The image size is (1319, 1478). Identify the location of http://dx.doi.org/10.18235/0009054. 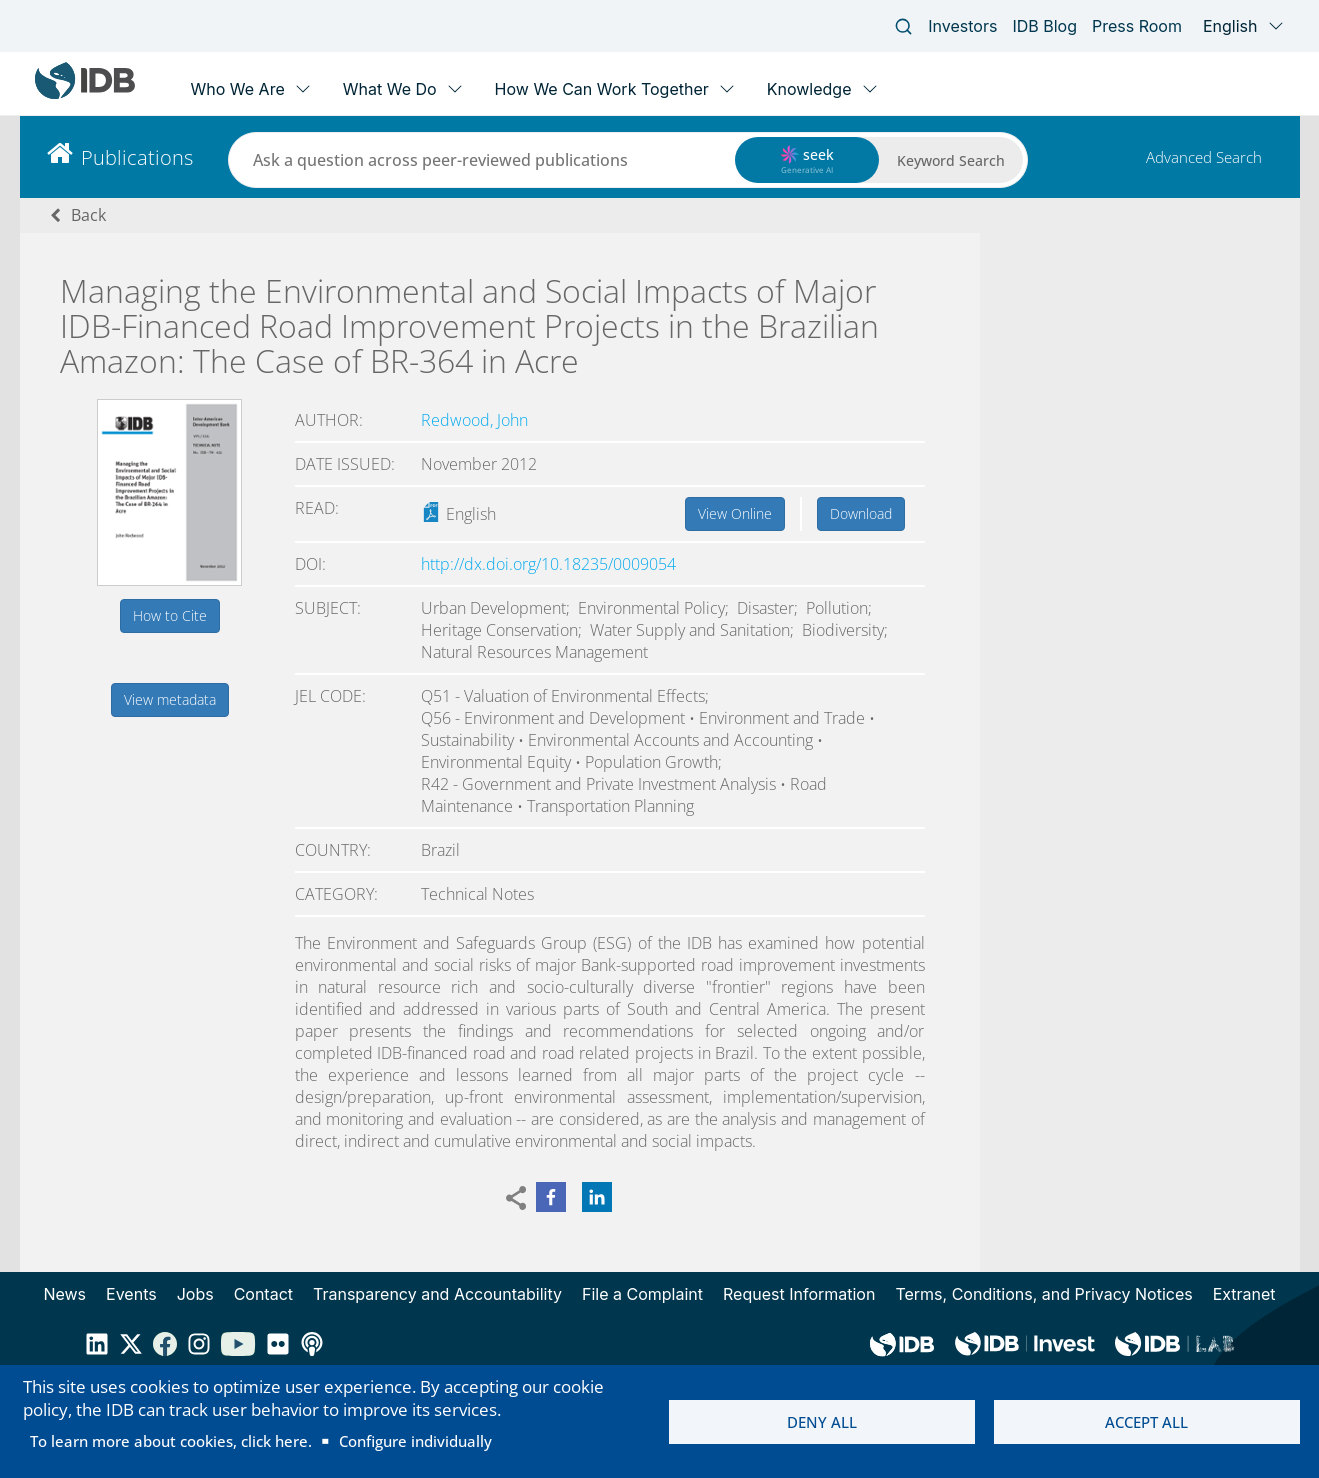
(548, 564).